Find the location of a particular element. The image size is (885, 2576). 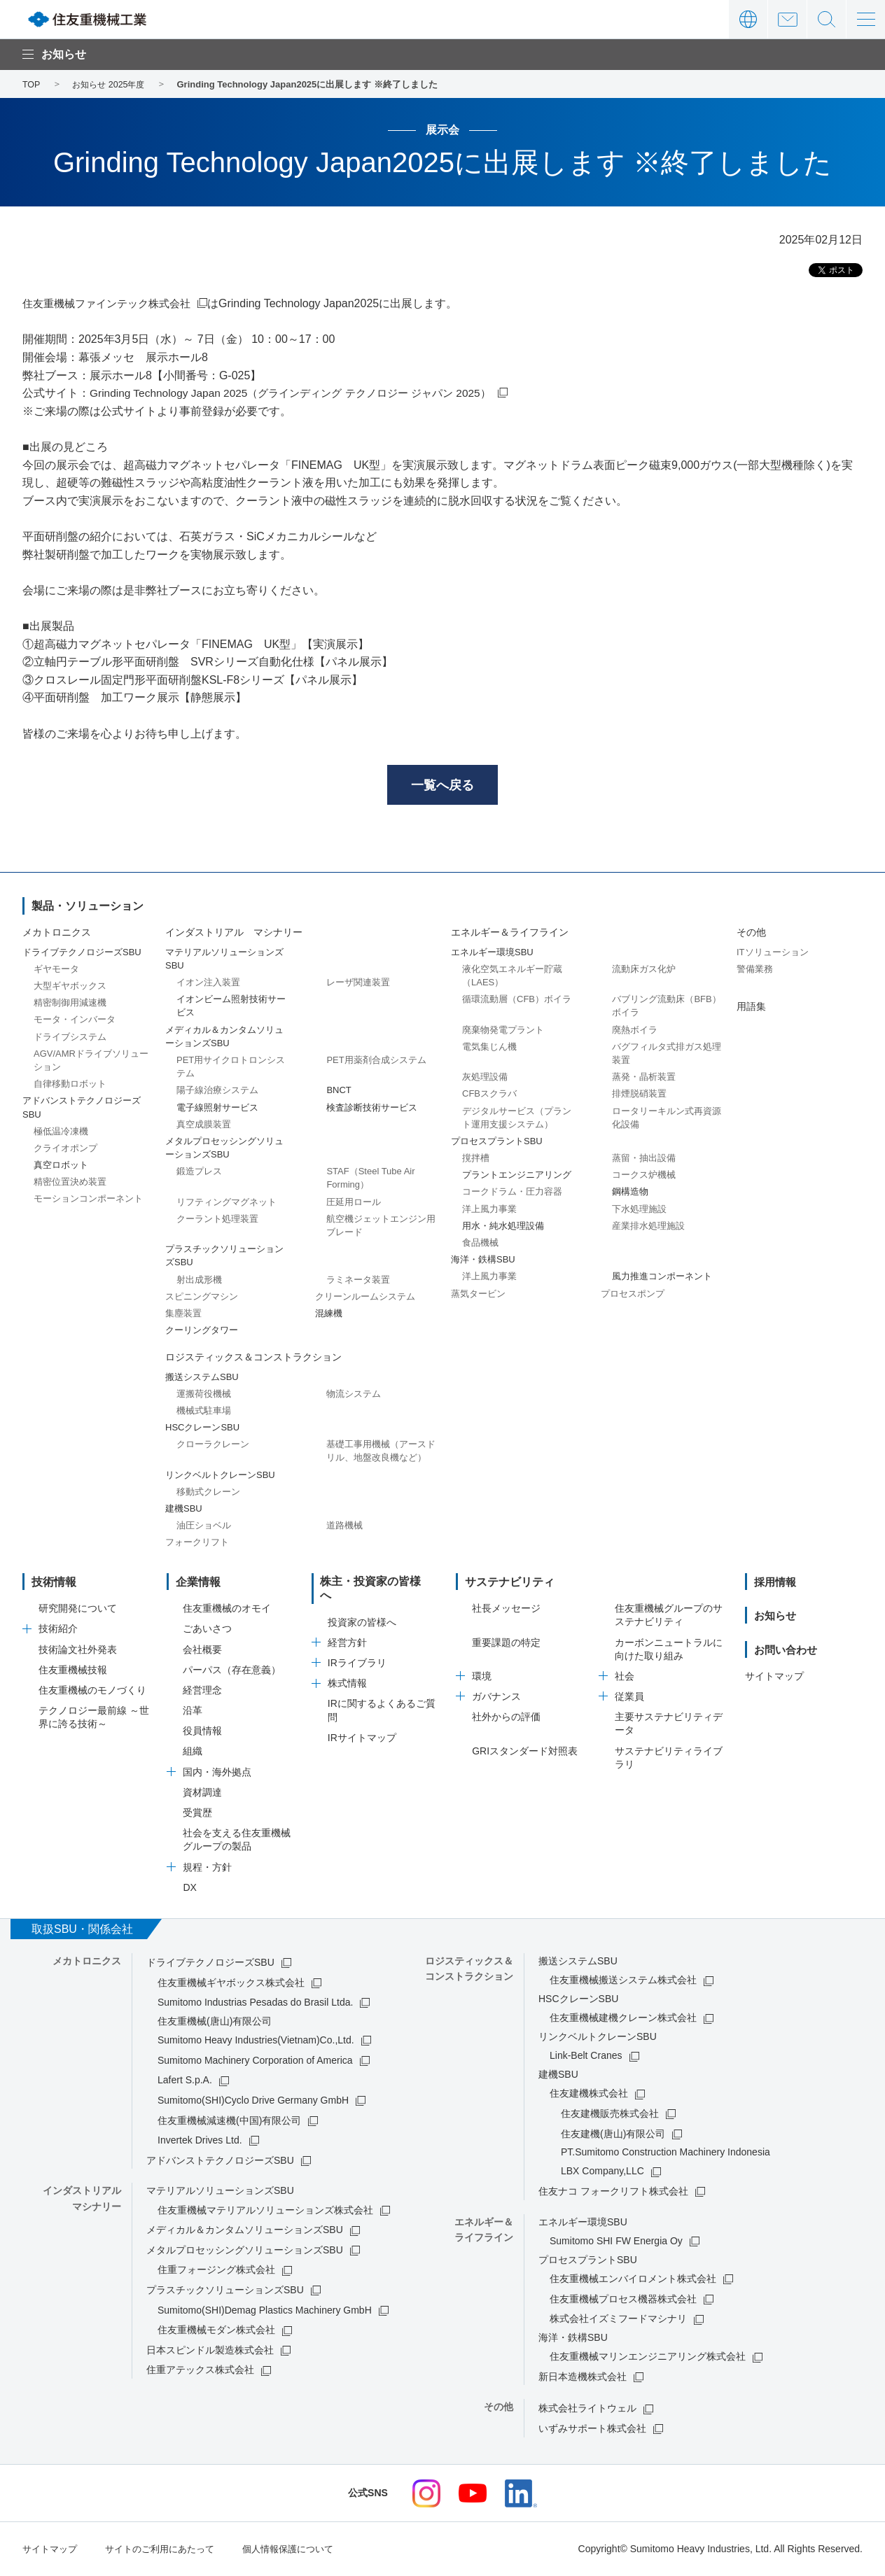

真空成膜装置 is located at coordinates (203, 1126).